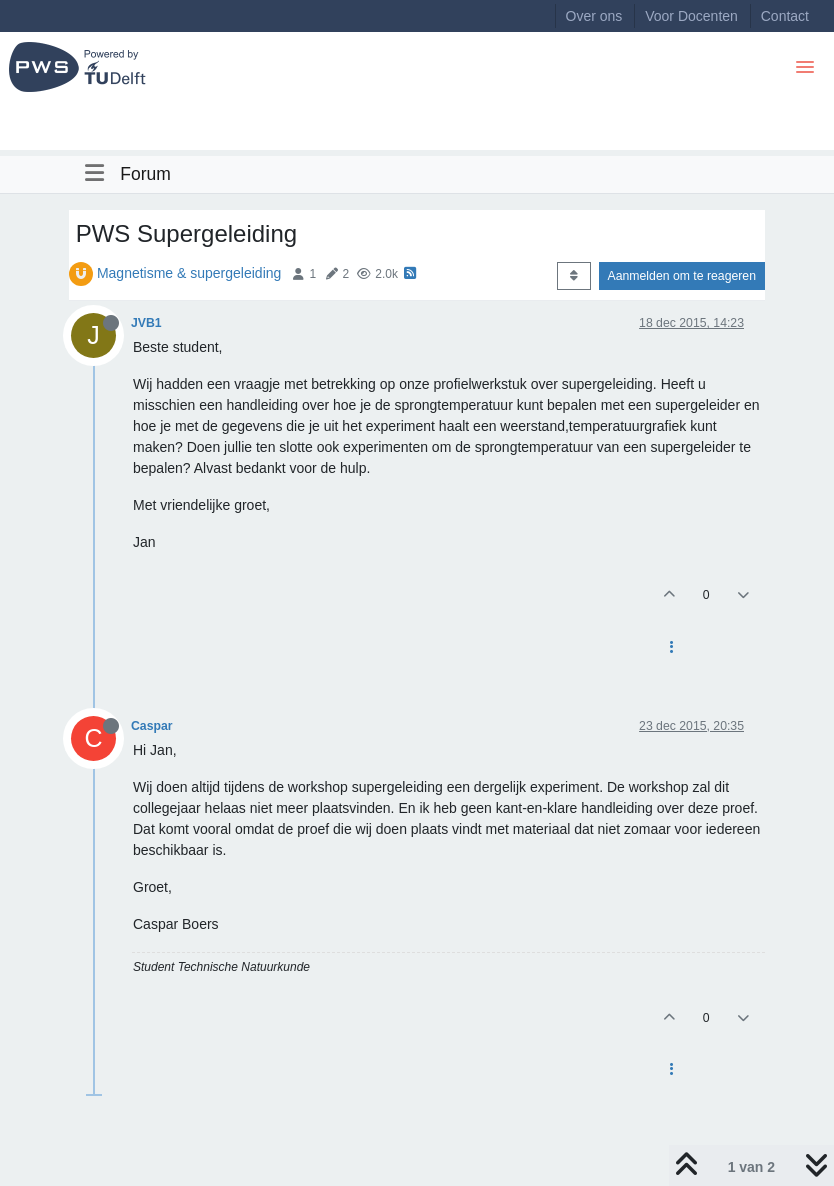 This screenshot has height=1186, width=834. Describe the element at coordinates (145, 174) in the screenshot. I see `Forum` at that location.